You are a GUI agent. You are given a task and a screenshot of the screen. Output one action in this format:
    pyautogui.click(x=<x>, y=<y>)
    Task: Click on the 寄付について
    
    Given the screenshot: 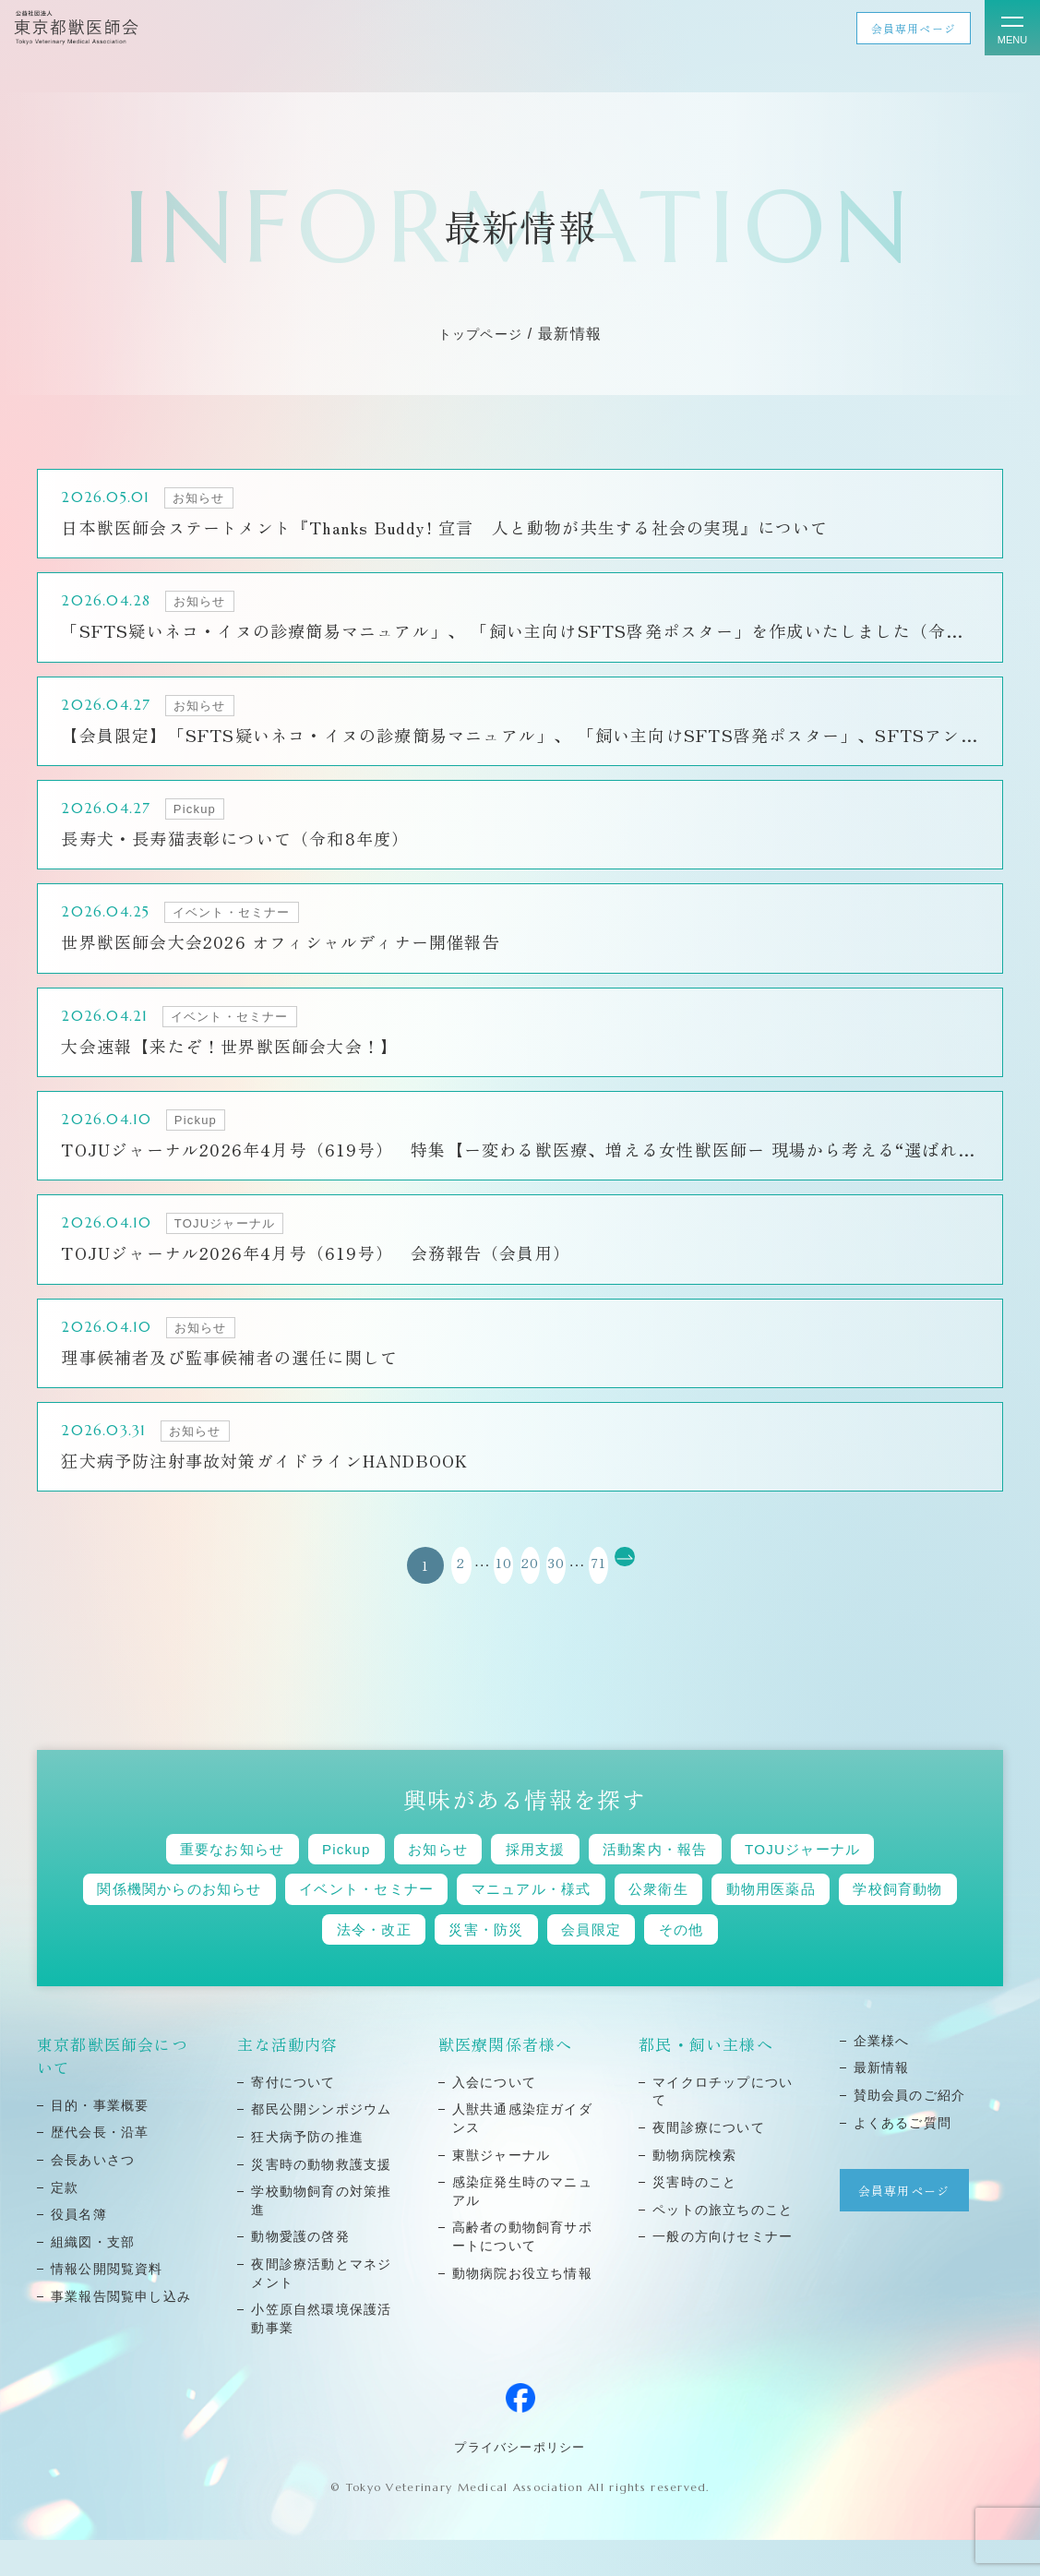 What is the action you would take?
    pyautogui.click(x=293, y=2119)
    